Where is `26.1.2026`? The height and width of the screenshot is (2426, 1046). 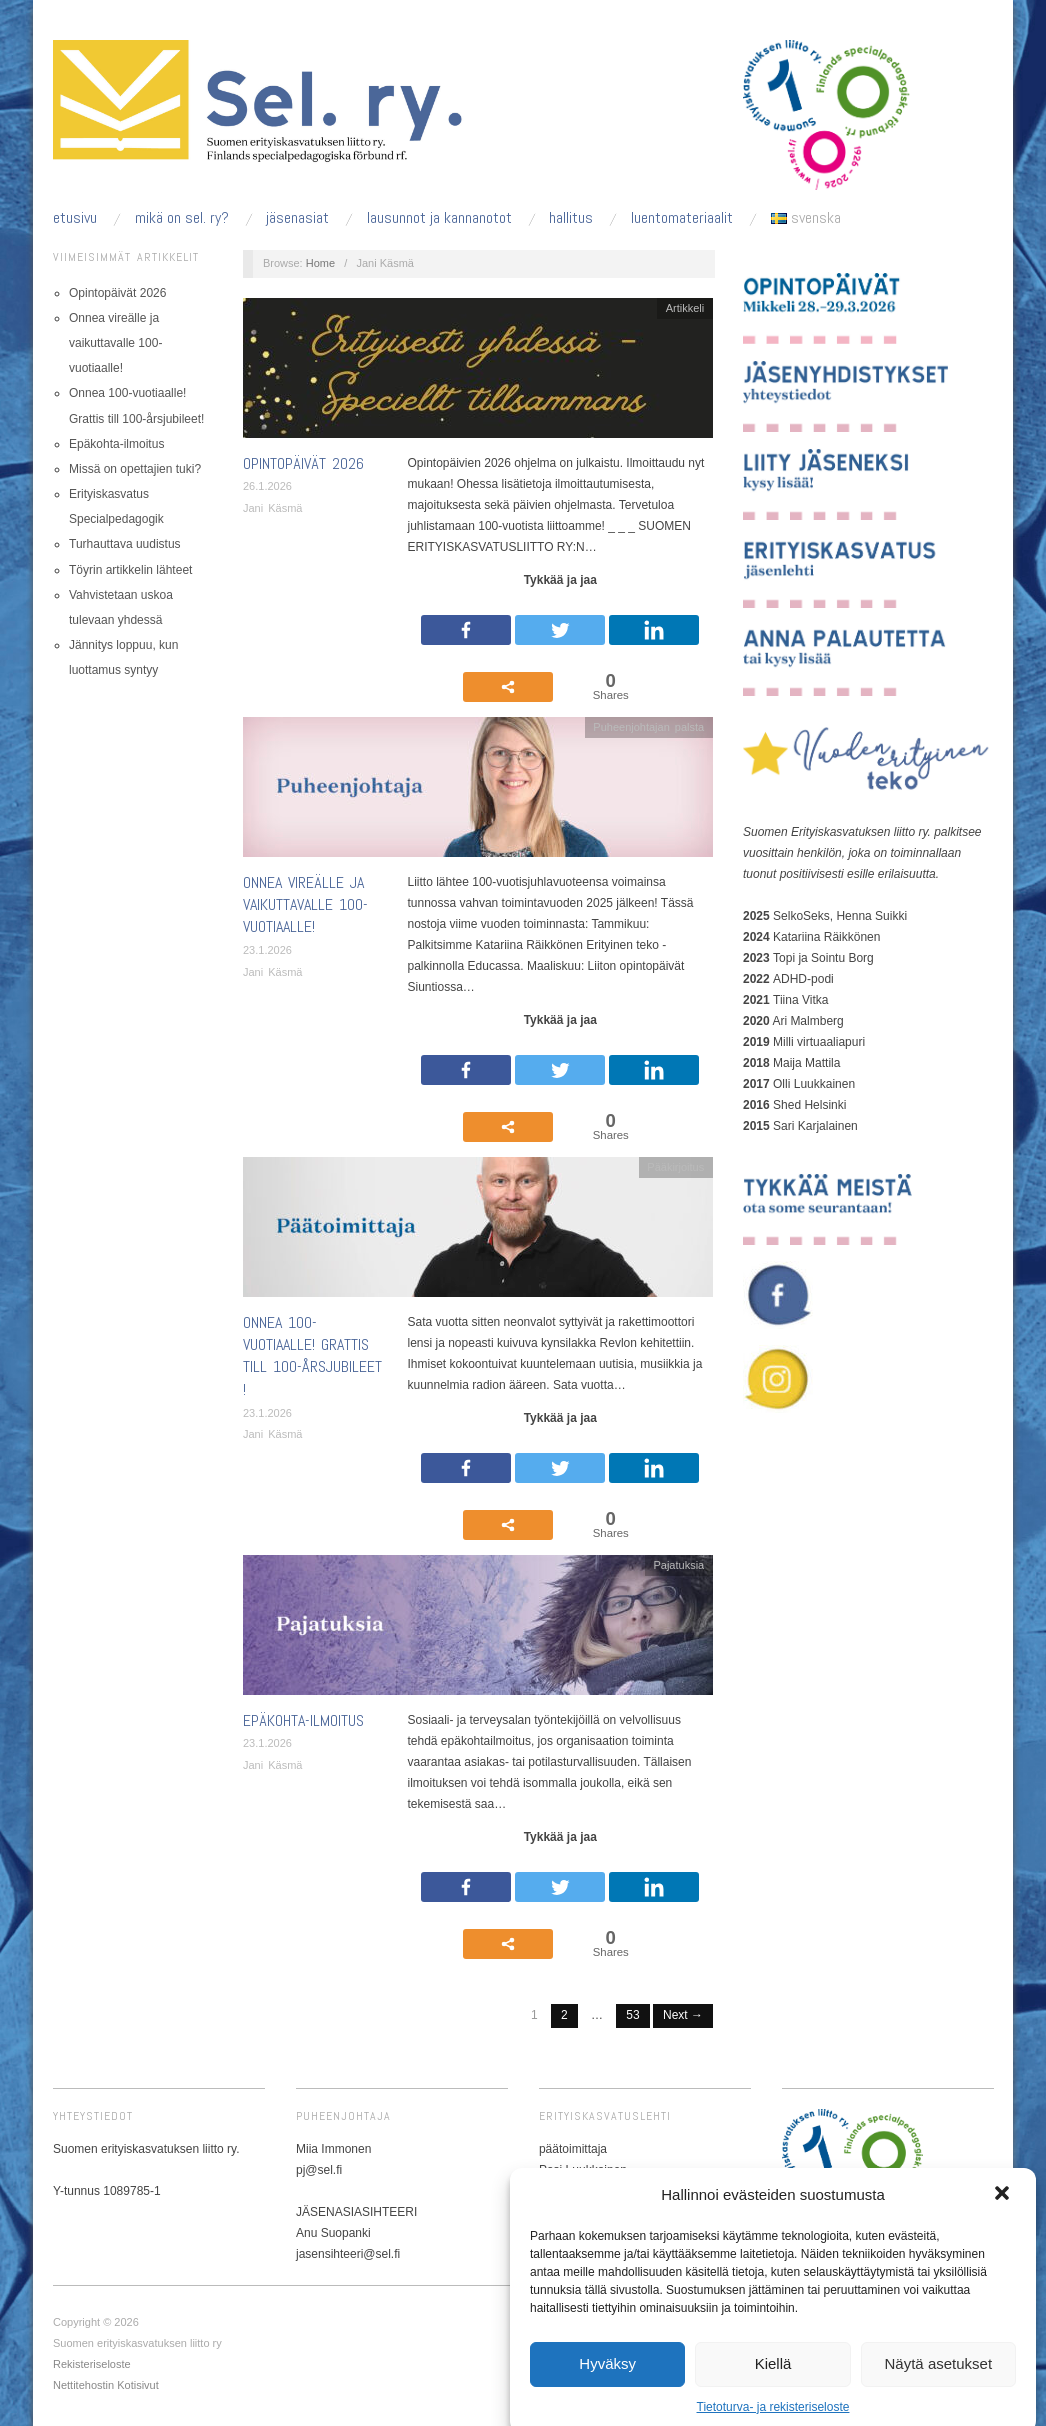 26.1.2026 is located at coordinates (267, 486).